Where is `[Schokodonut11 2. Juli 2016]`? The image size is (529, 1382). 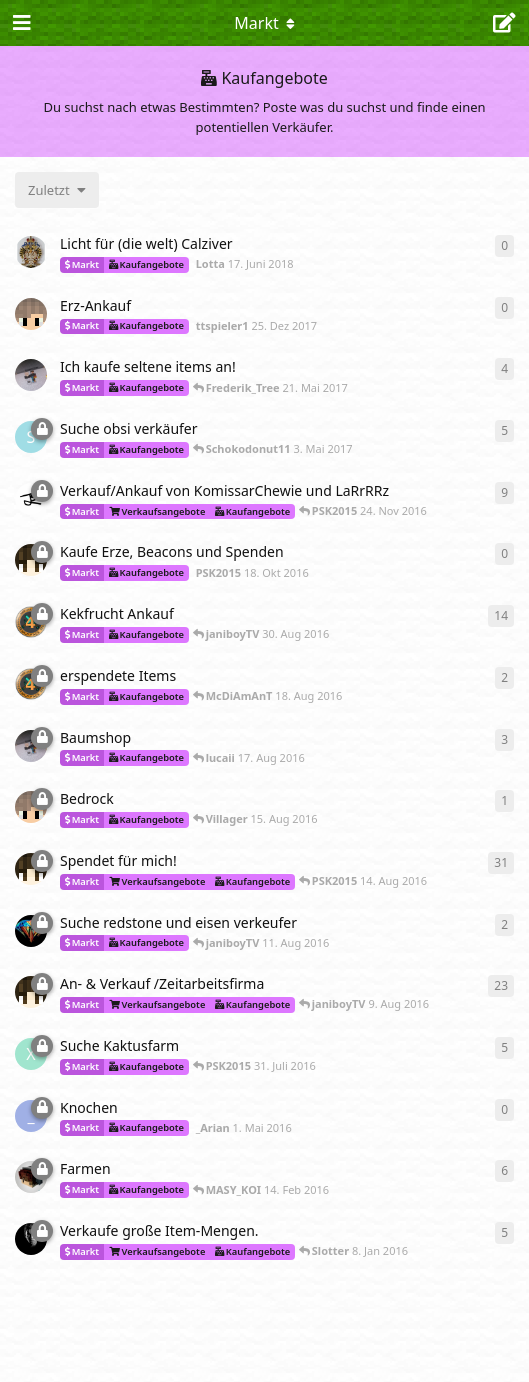
[Schokodonut11 2. Juli 2016] is located at coordinates (31, 437).